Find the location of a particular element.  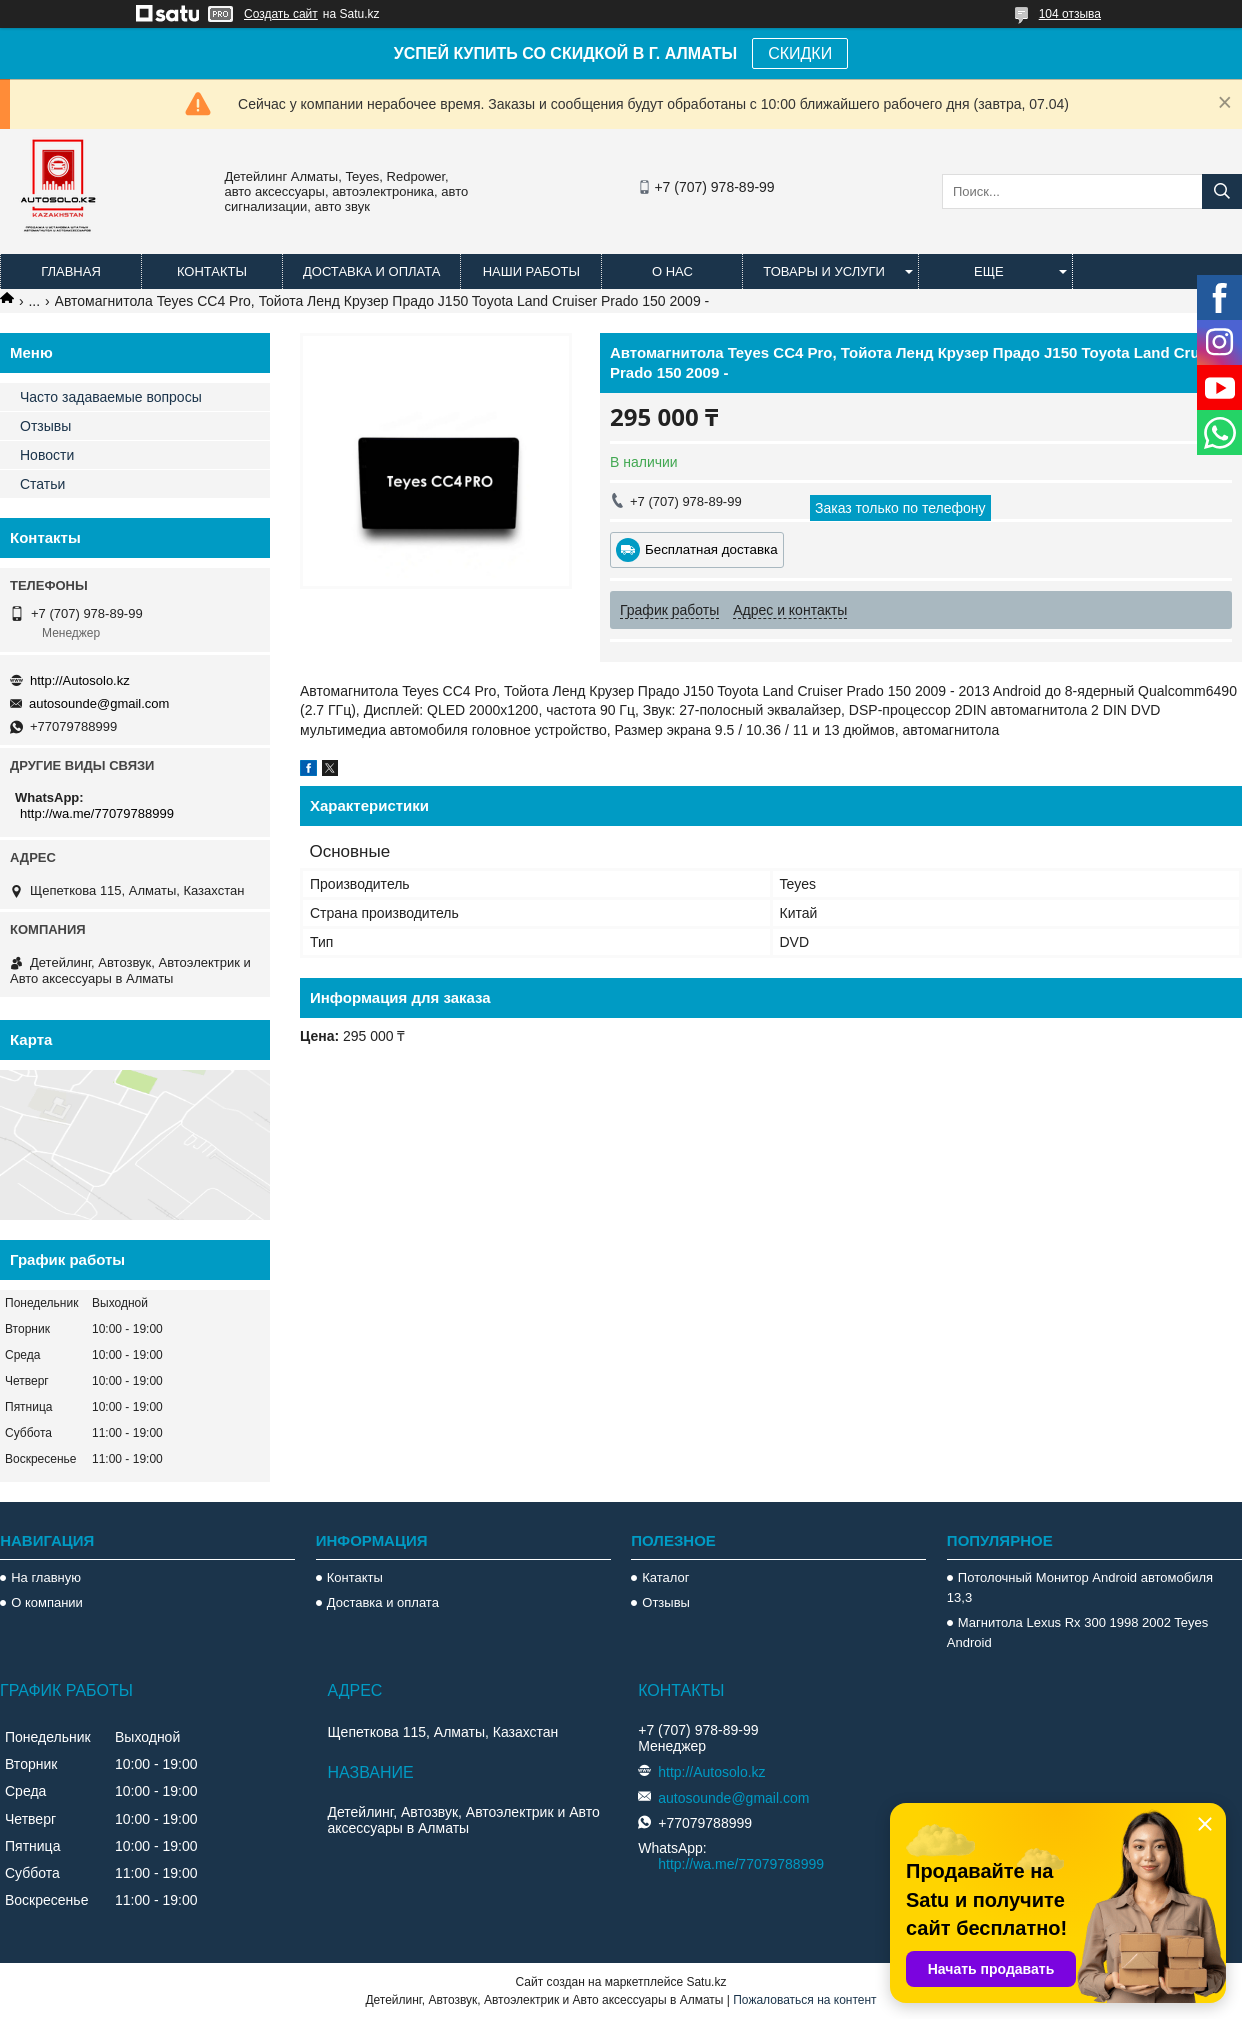

На главную is located at coordinates (46, 1577).